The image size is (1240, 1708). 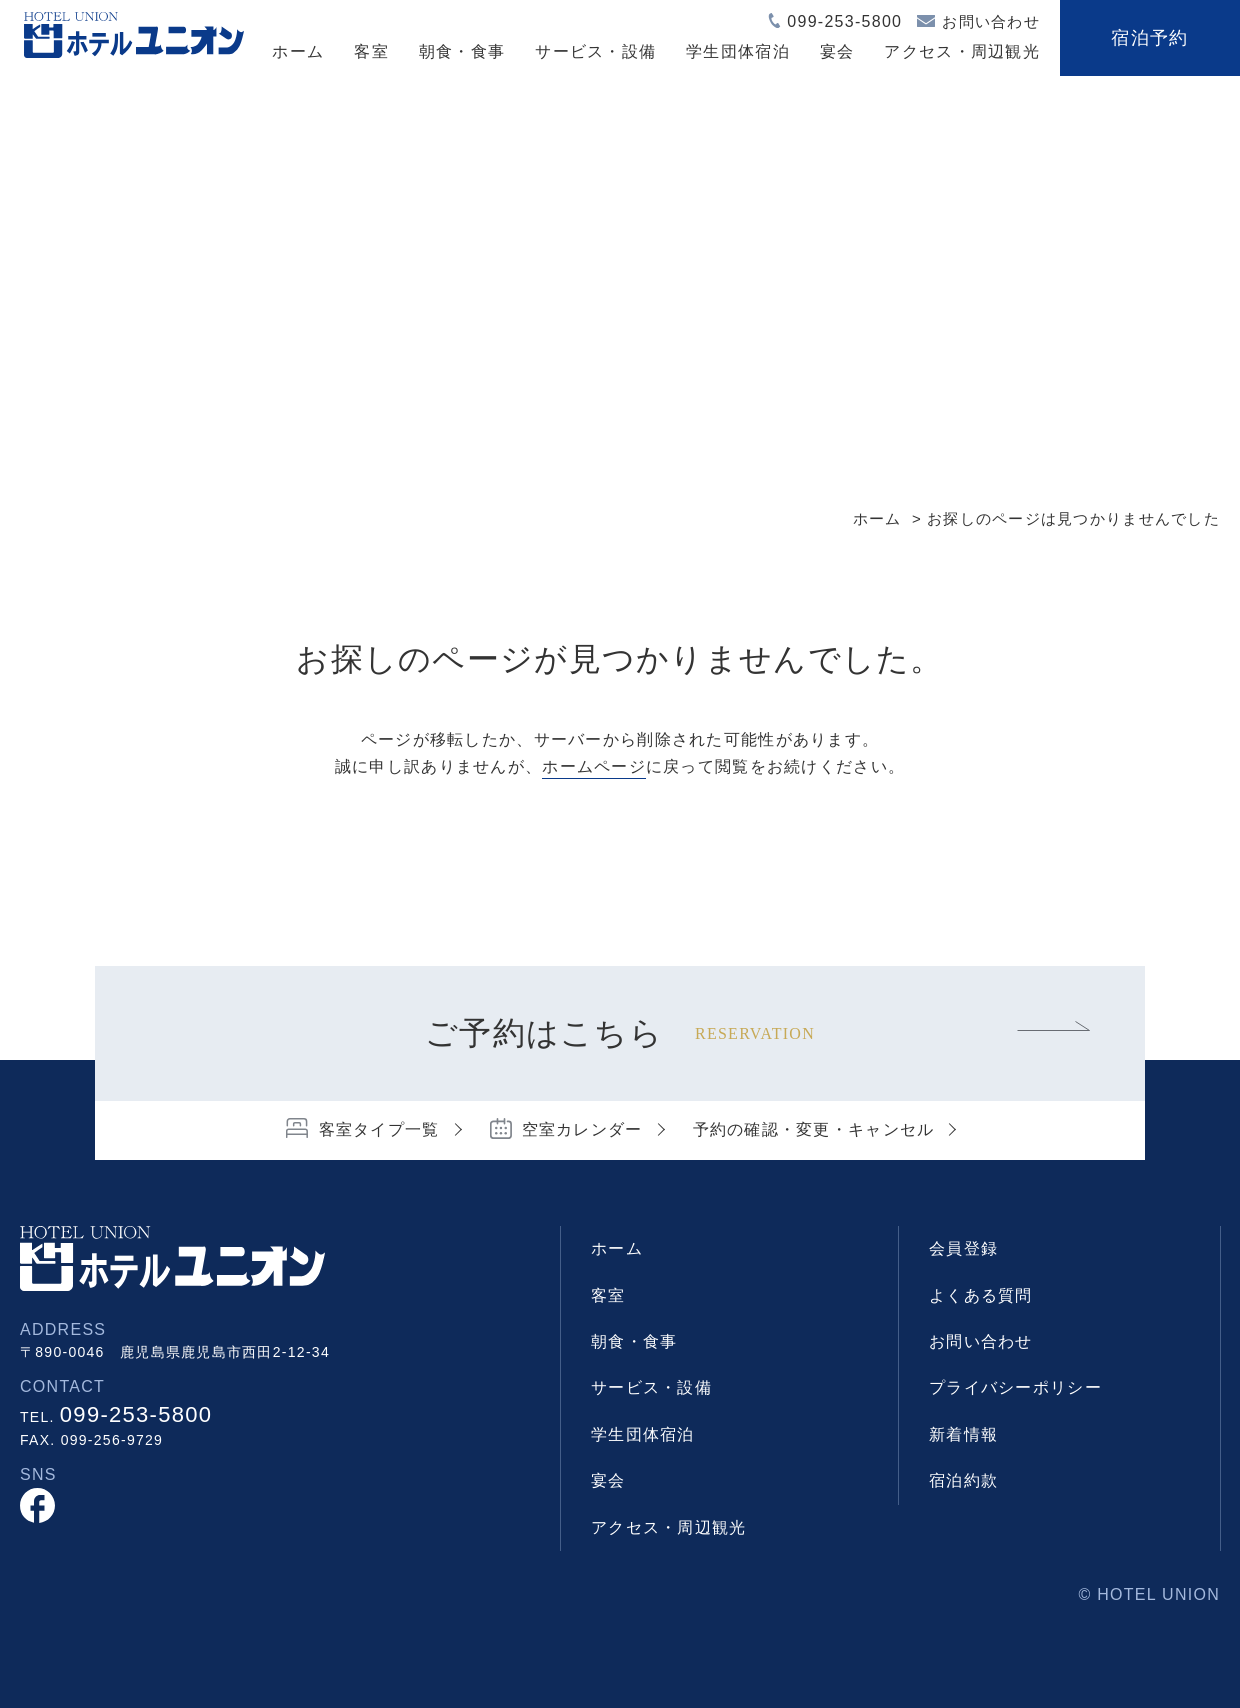 I want to click on 学生団体宿泊, so click(x=738, y=51).